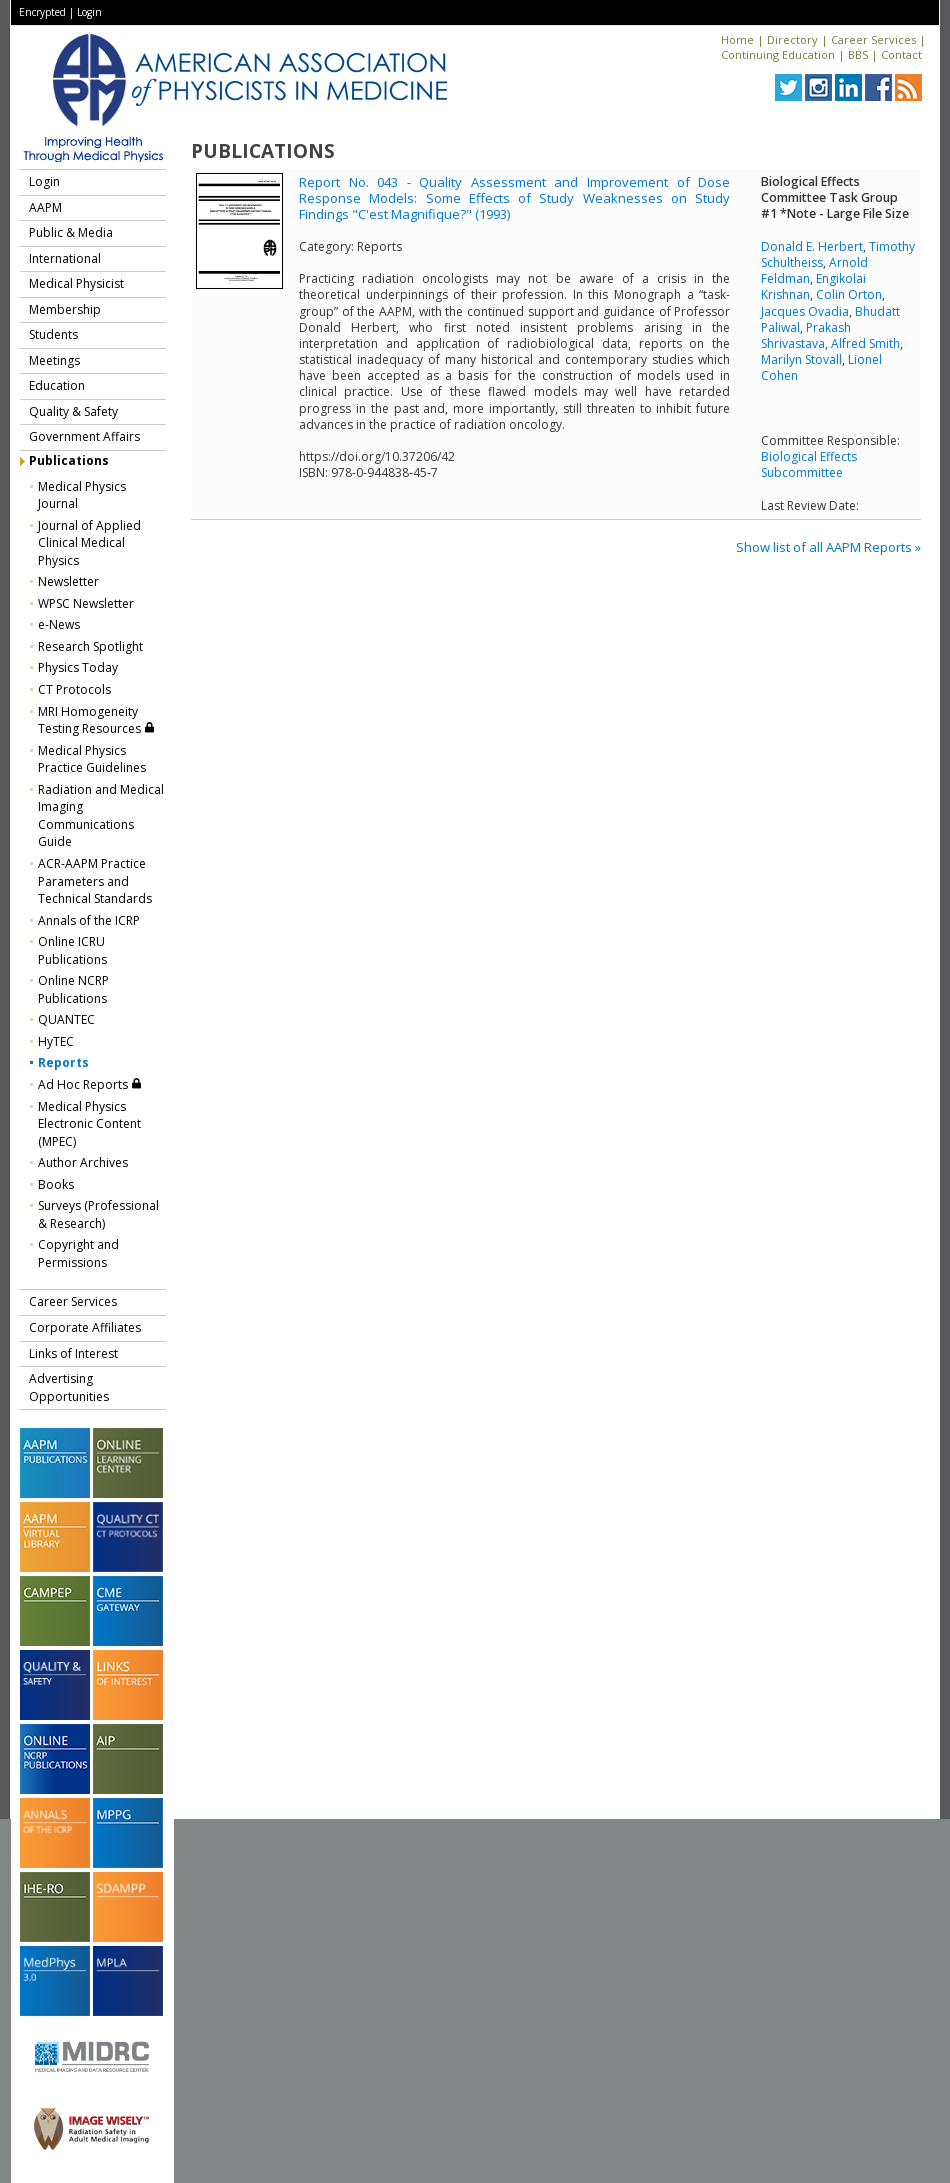  What do you see at coordinates (78, 1253) in the screenshot?
I see `Copyright and Permissions` at bounding box center [78, 1253].